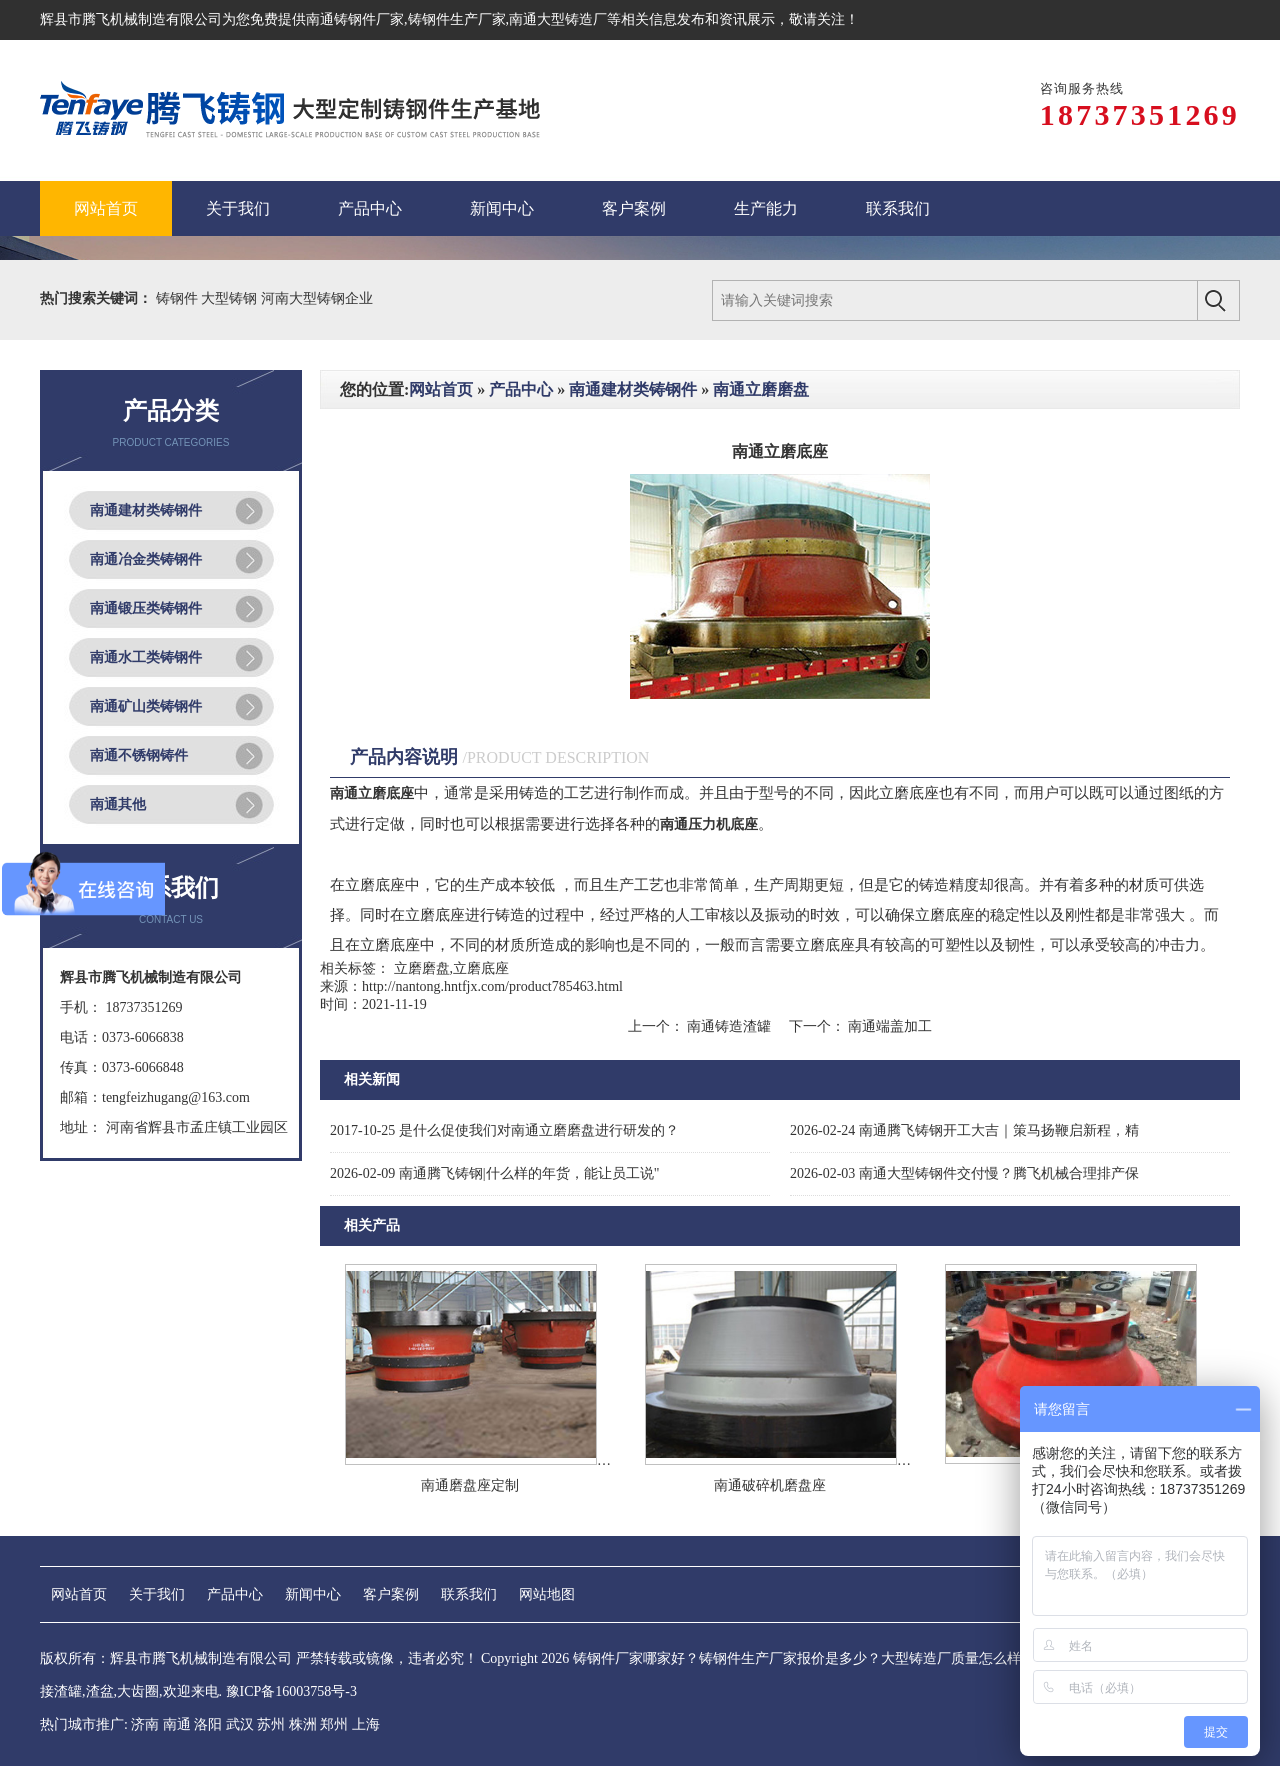  I want to click on 南通冶金类铸钢件, so click(146, 559).